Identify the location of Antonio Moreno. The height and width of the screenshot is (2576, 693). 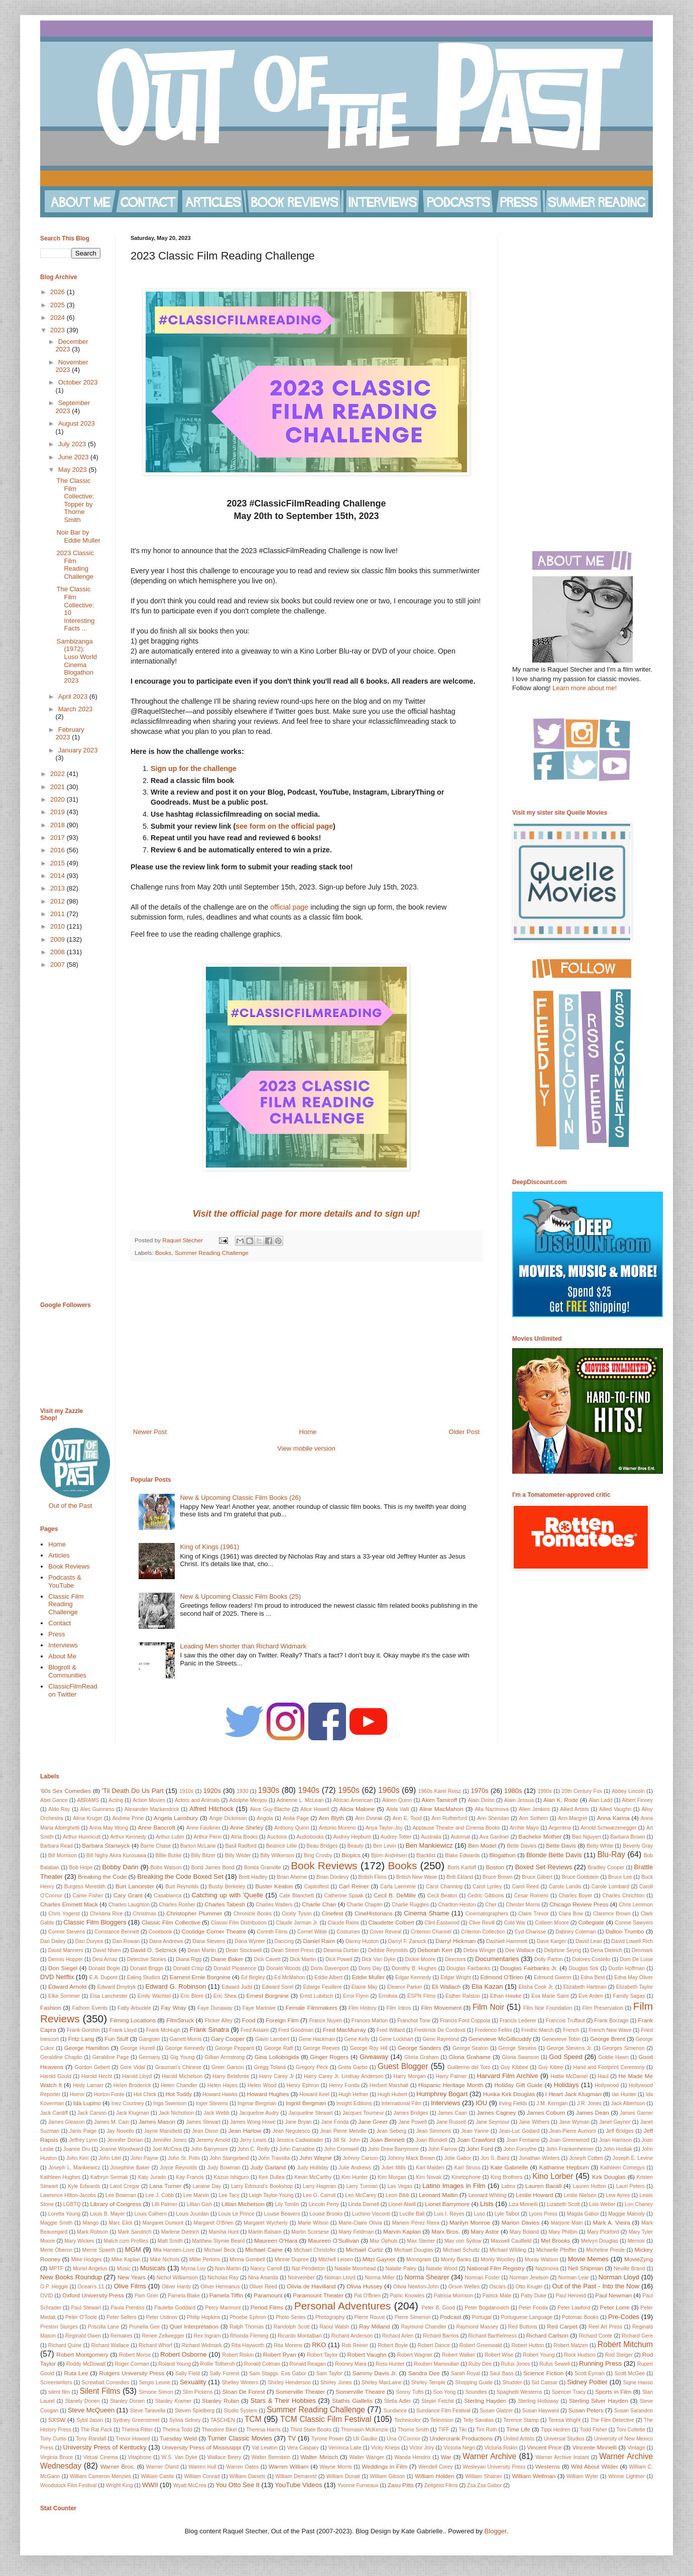
(337, 1828).